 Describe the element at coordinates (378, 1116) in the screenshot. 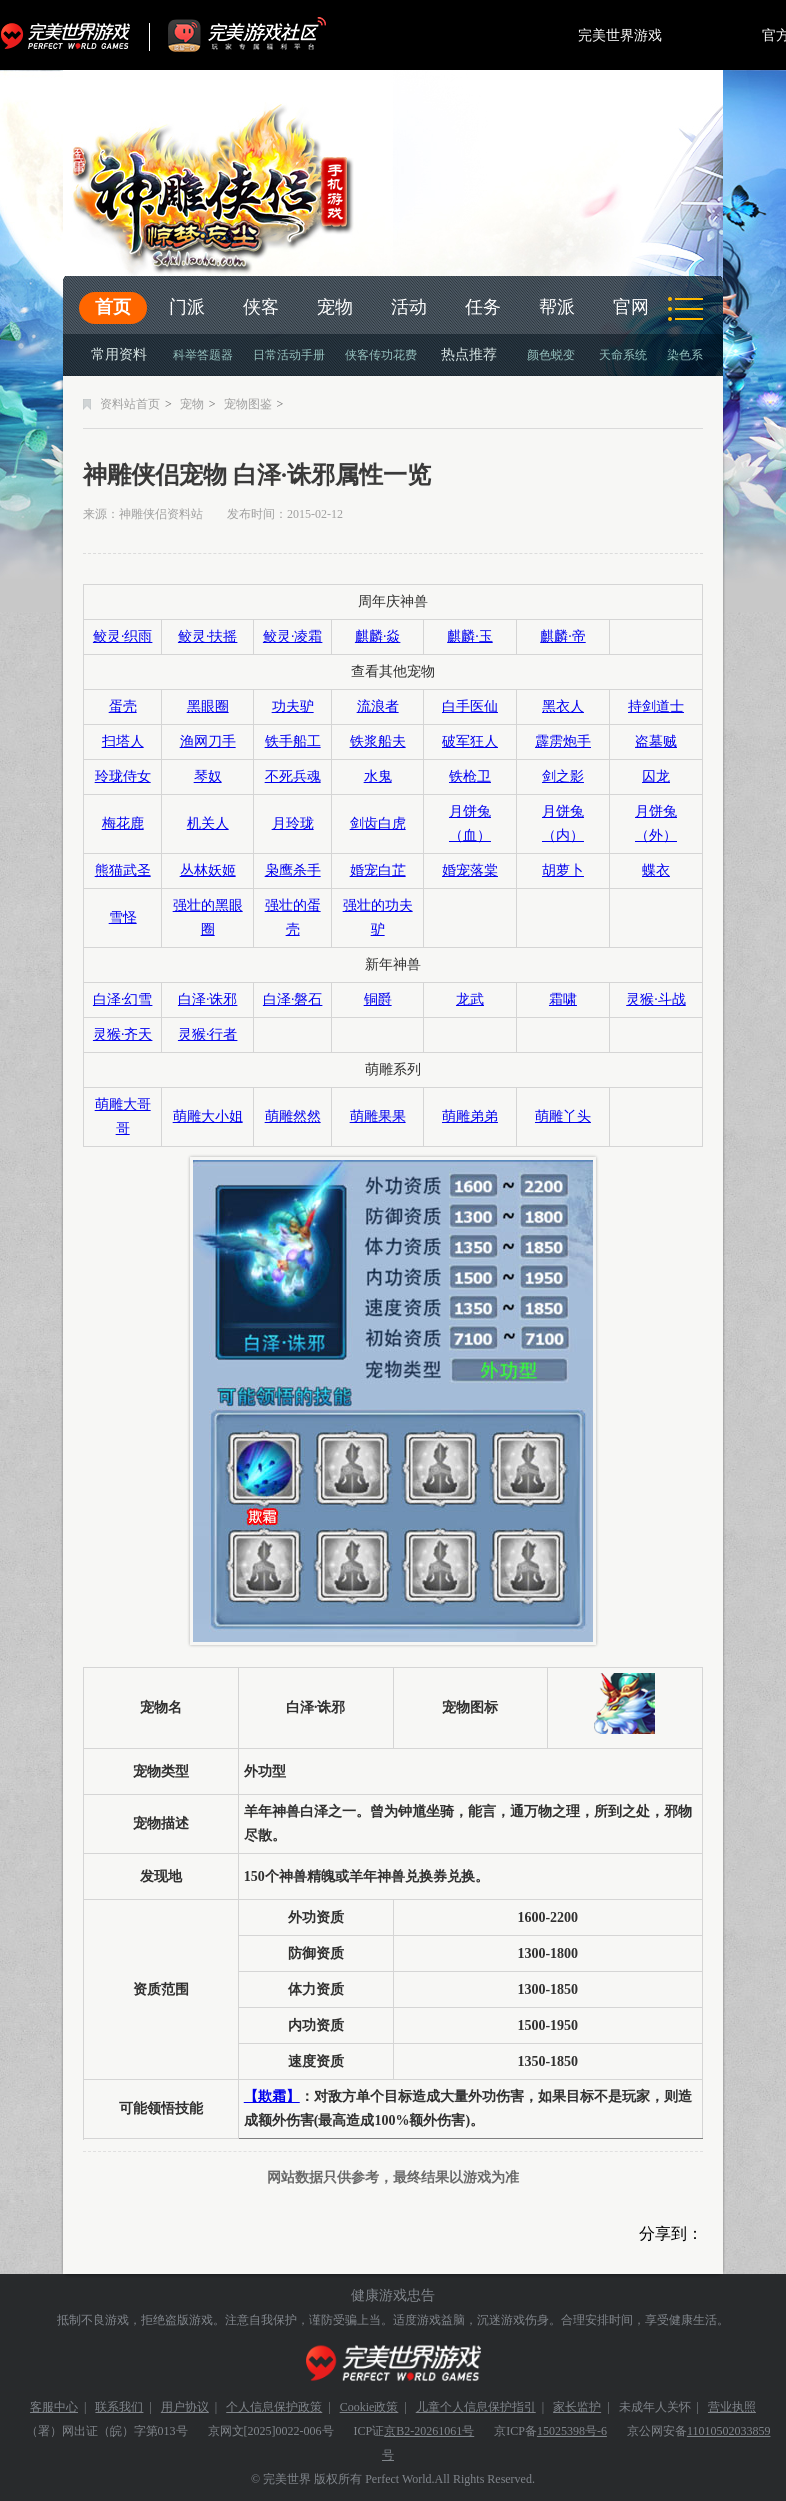

I see `萌雕果果` at that location.